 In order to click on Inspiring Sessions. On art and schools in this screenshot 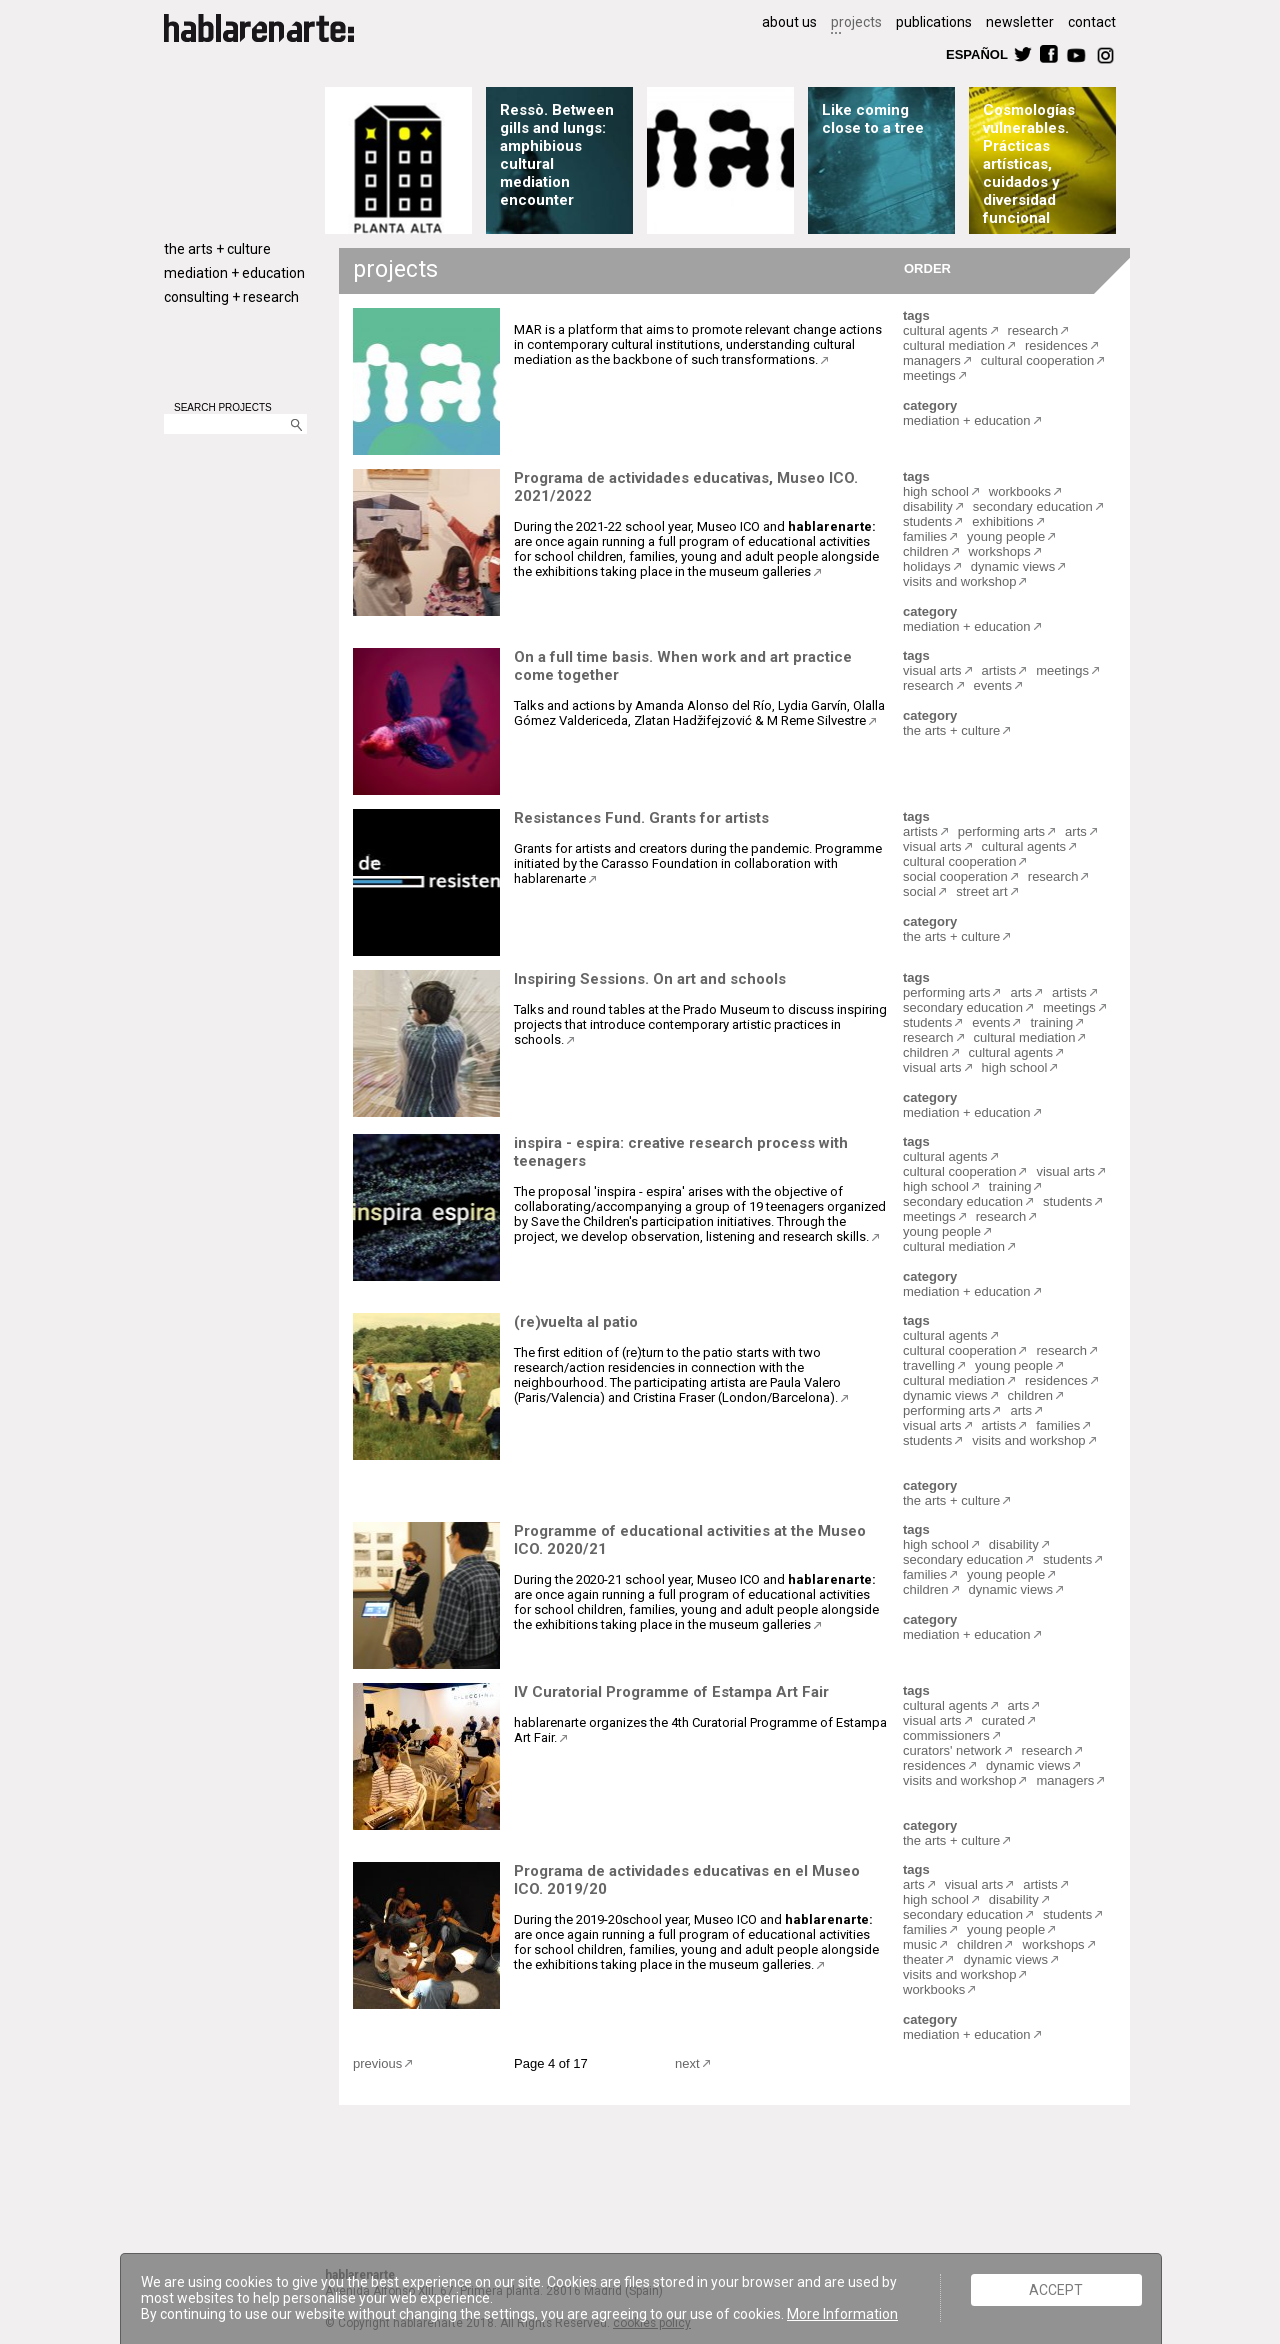, I will do `click(650, 979)`.